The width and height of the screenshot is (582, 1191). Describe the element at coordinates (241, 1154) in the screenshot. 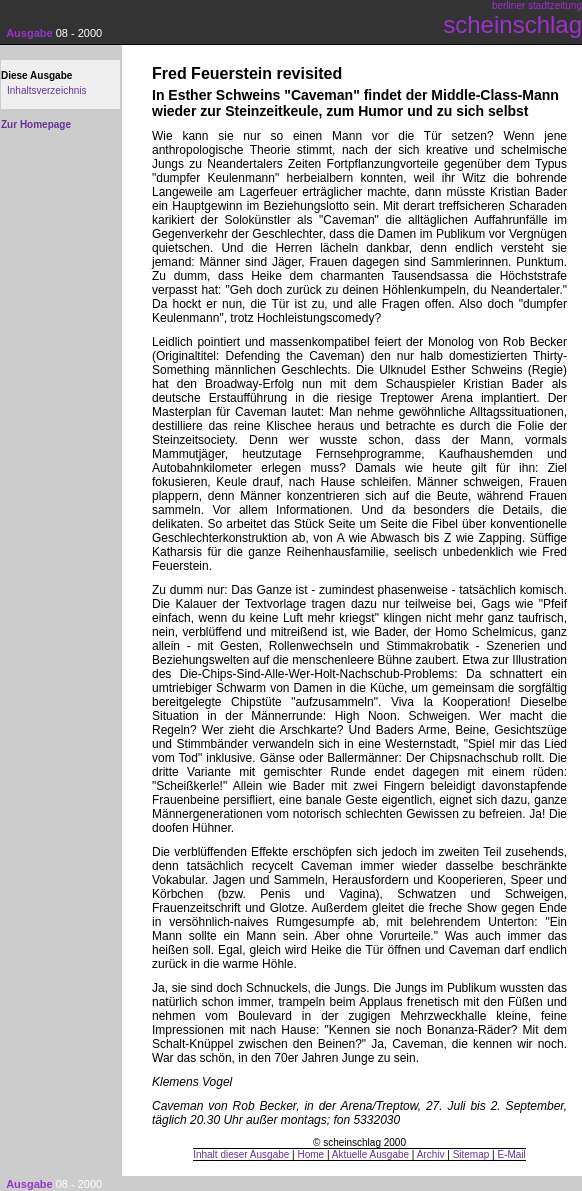

I see `Inhalt dieser Ausgabe` at that location.